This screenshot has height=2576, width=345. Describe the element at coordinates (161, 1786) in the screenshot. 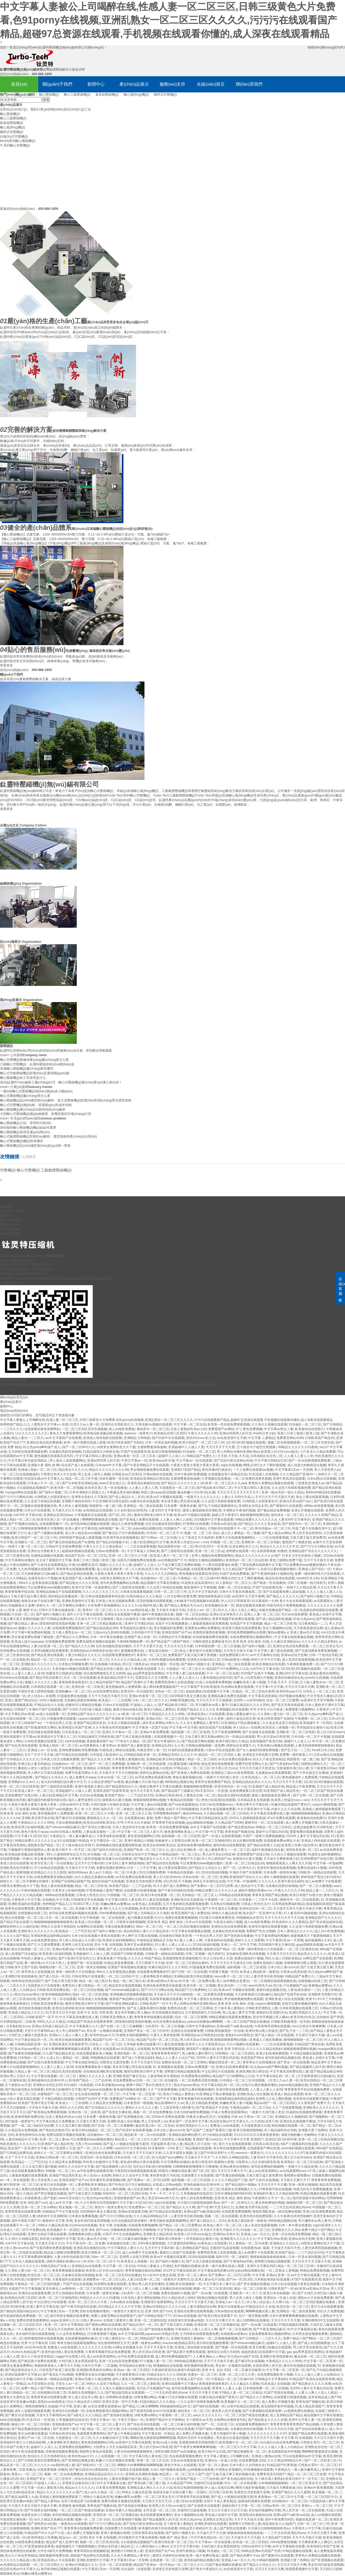

I see `家庭女教师中文字幕在线播放` at that location.